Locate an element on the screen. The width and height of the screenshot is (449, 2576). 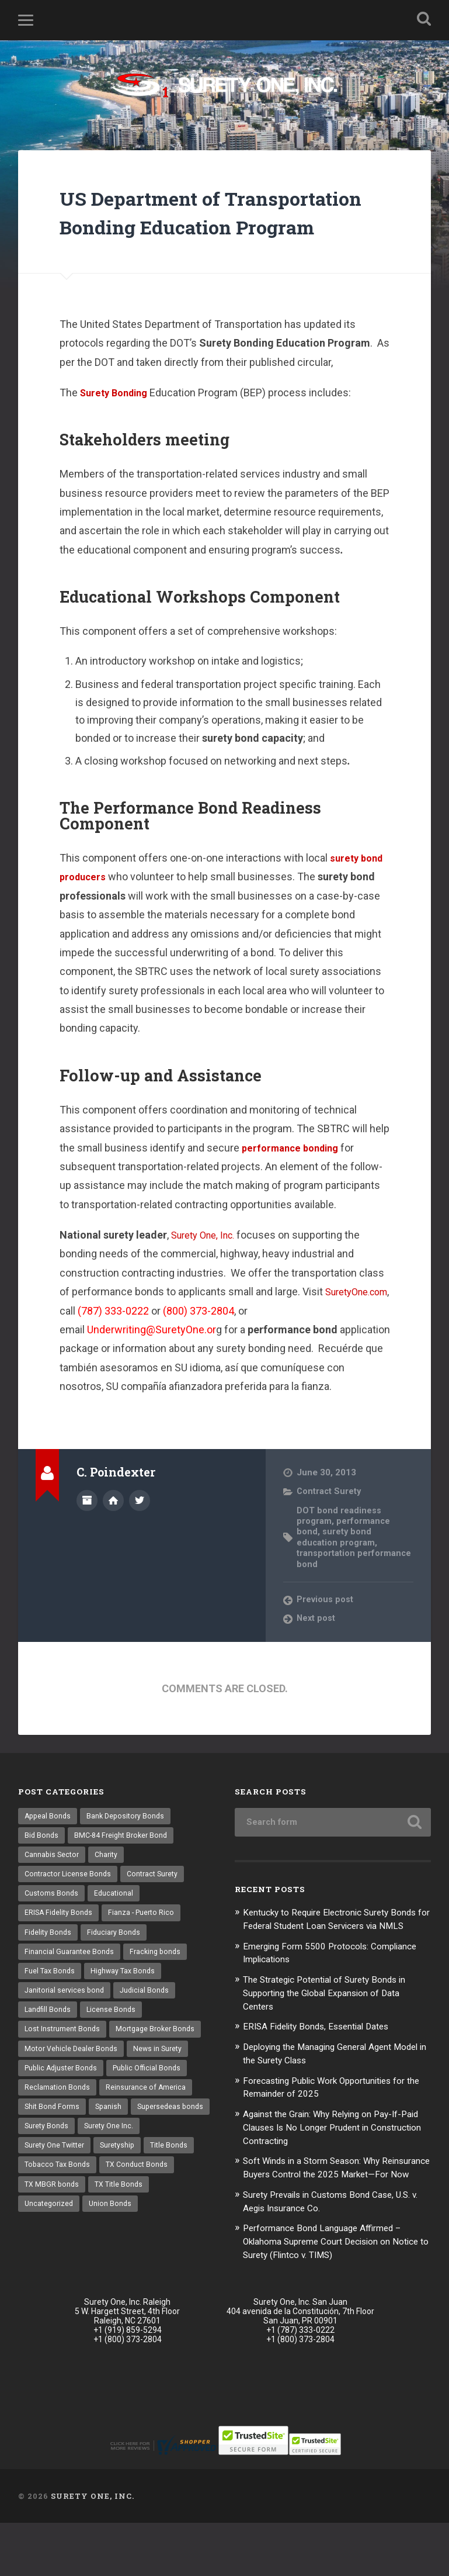
Spanish [Spanish (12 items)] is located at coordinates (111, 2152).